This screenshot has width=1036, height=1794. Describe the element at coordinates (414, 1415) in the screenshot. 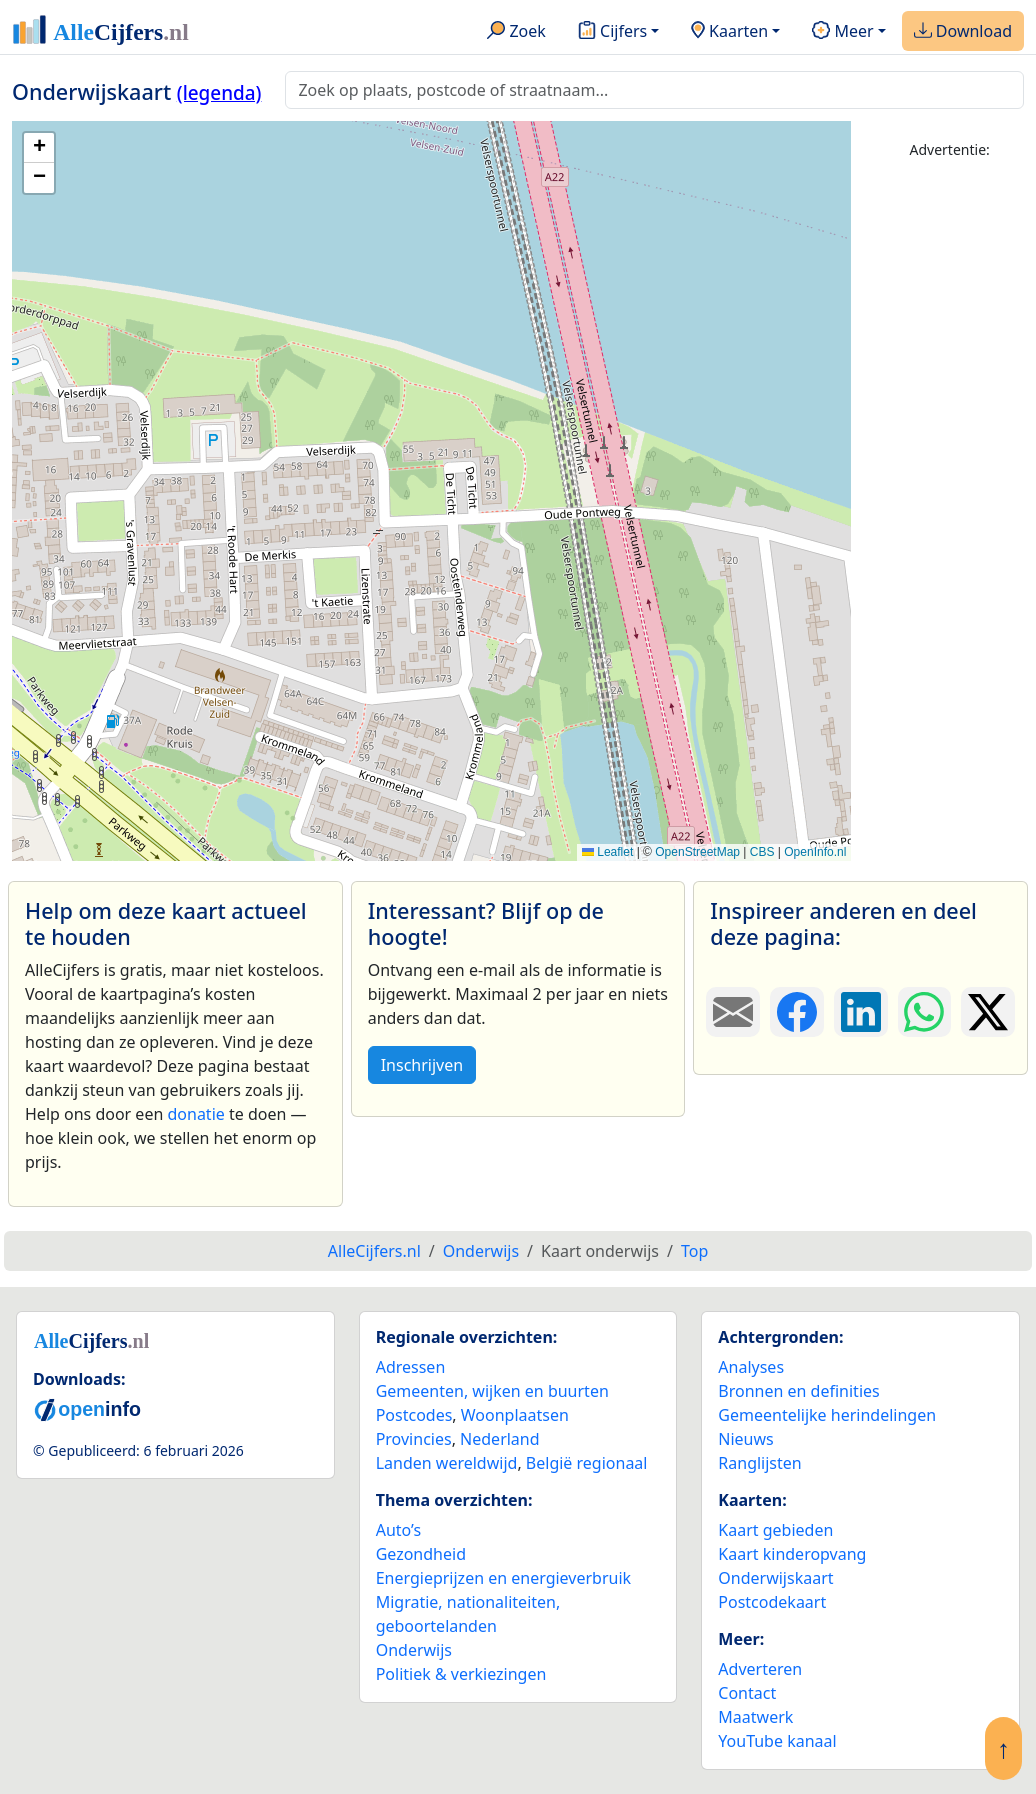

I see `Postcodes` at that location.